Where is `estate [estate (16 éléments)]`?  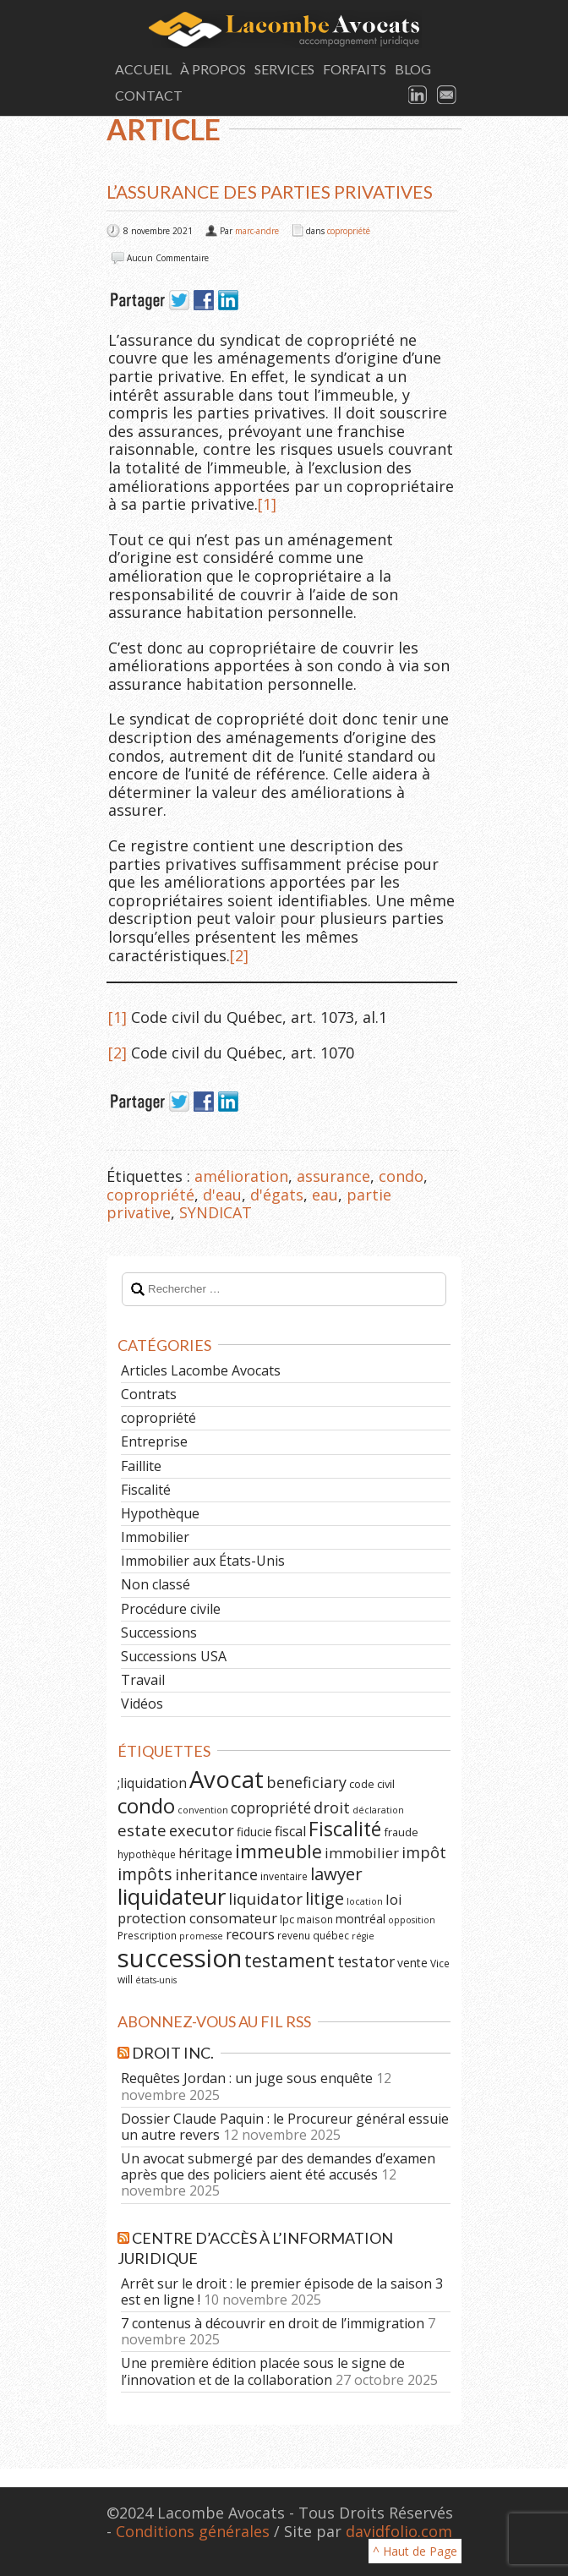 estate [estate (16 éléments)] is located at coordinates (142, 1830).